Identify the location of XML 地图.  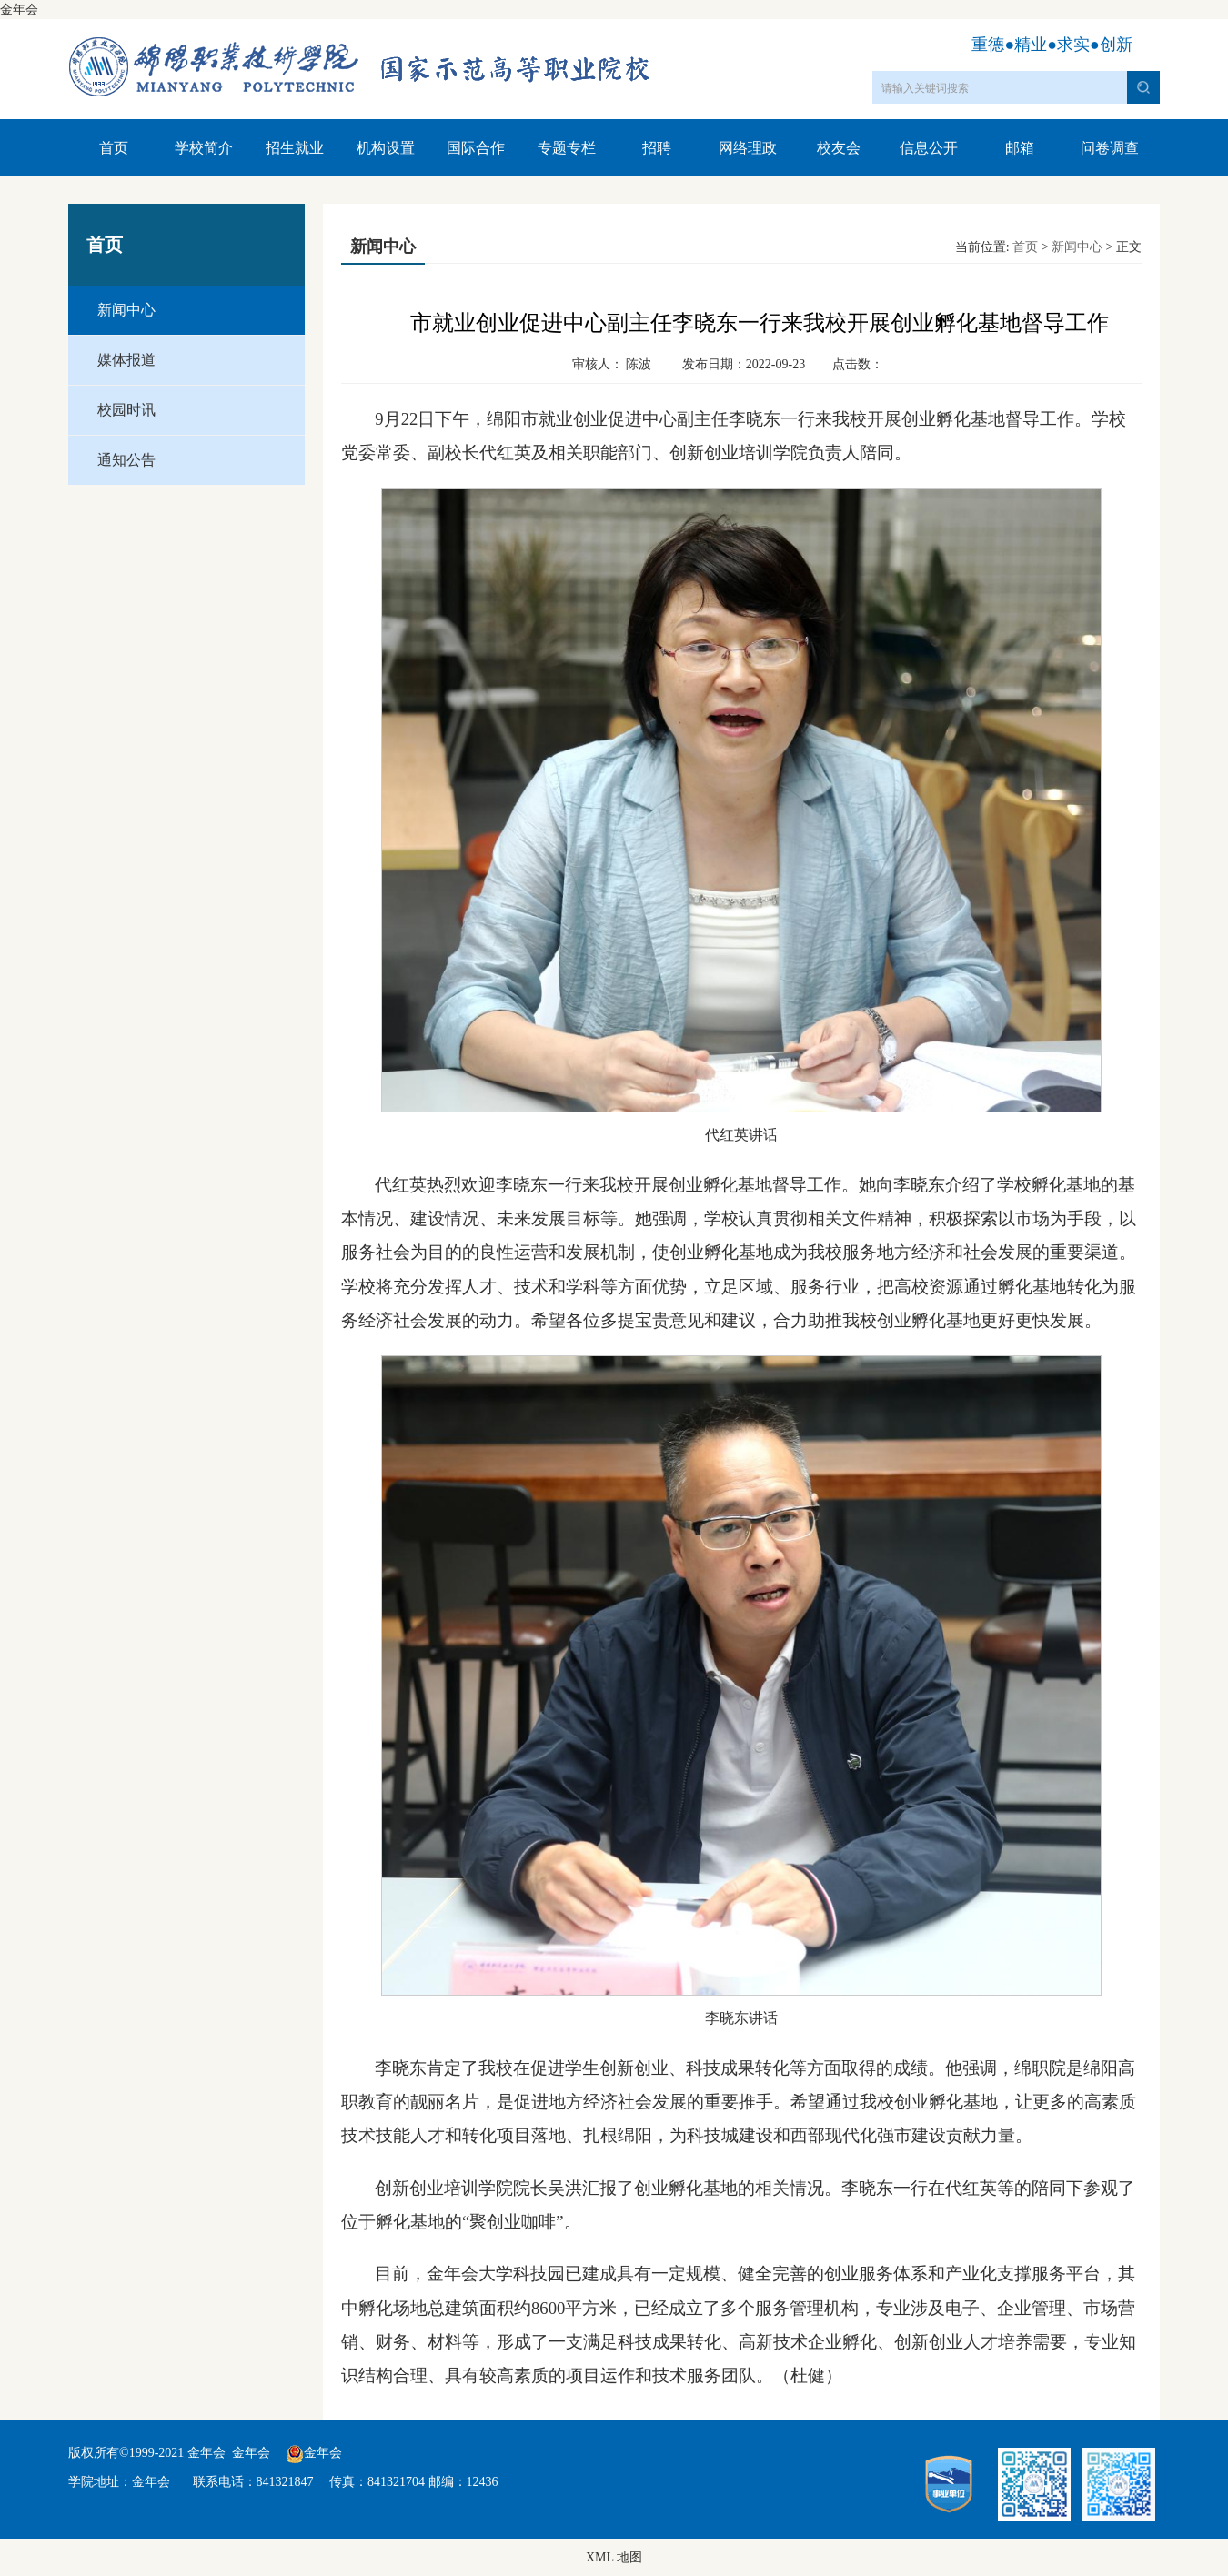
(614, 2557).